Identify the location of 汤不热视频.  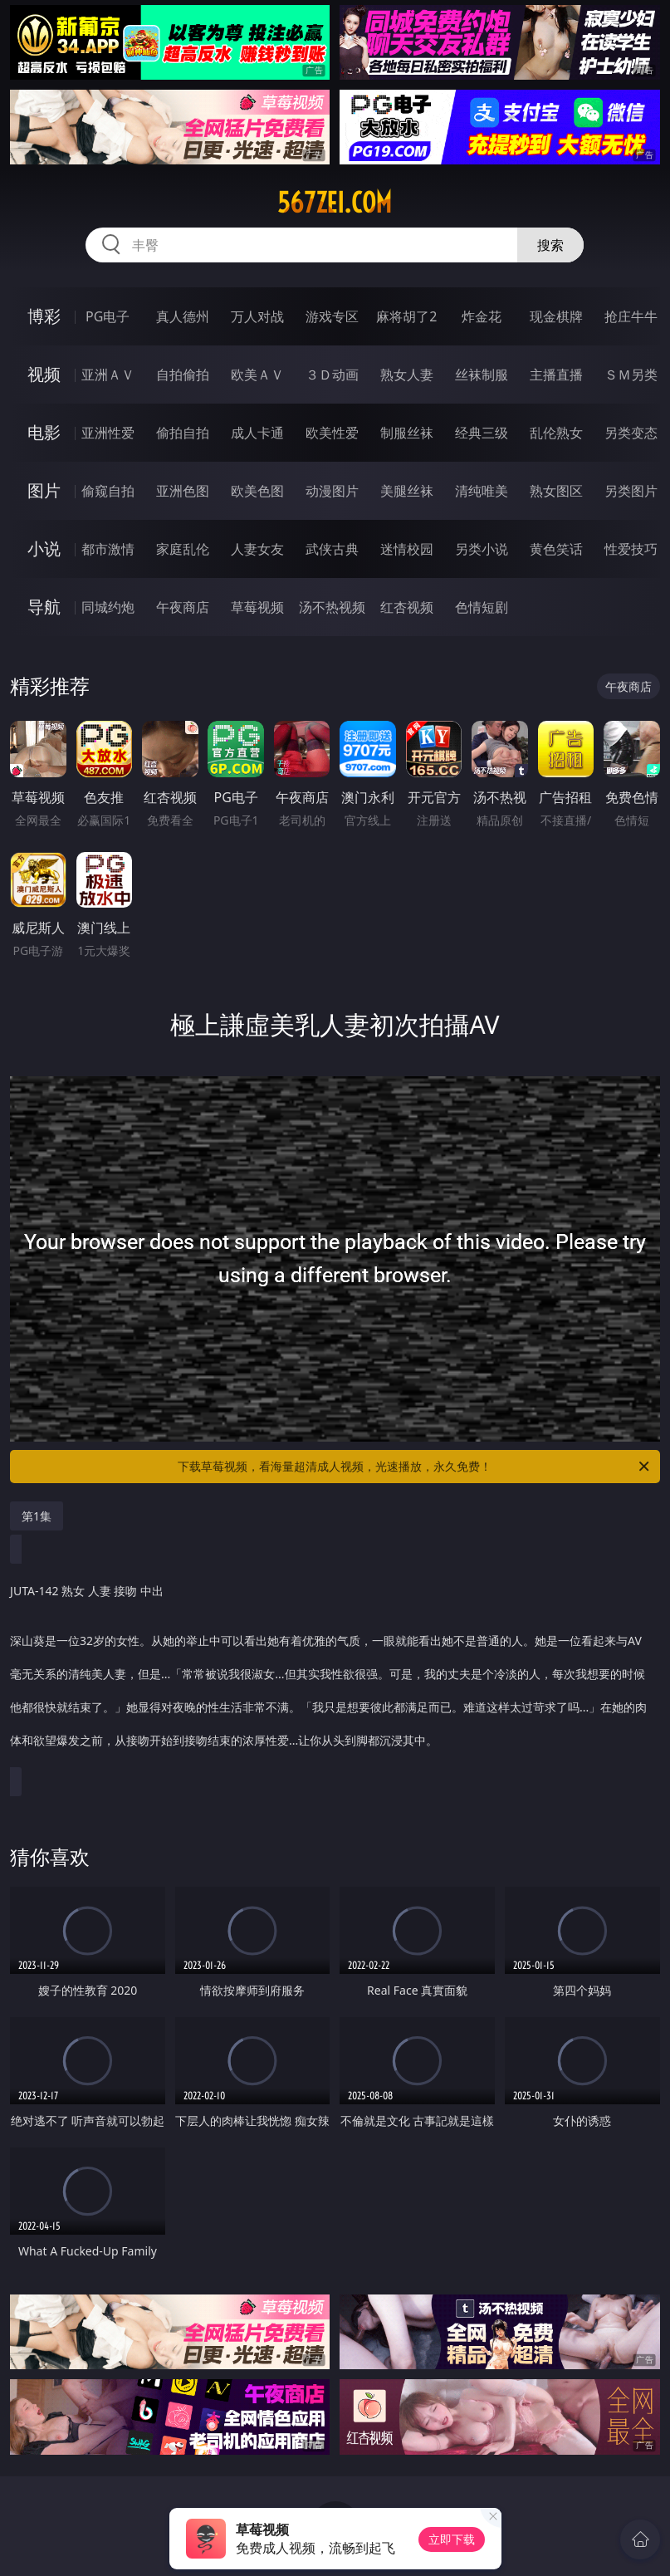
(332, 607).